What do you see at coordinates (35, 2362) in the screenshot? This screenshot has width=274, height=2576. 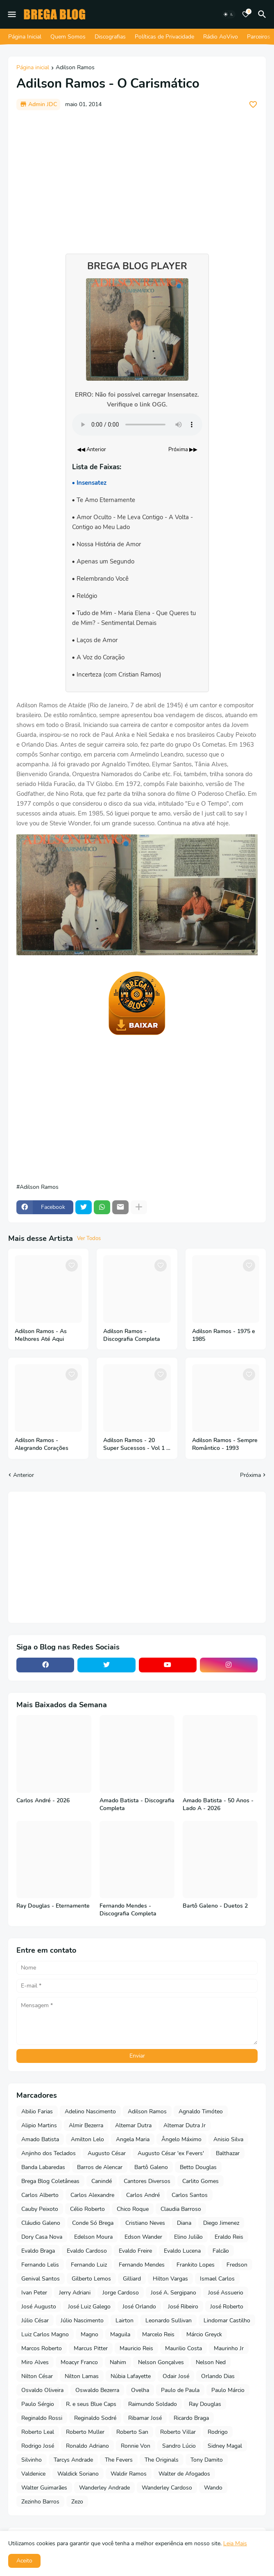 I see `Miro Alves` at bounding box center [35, 2362].